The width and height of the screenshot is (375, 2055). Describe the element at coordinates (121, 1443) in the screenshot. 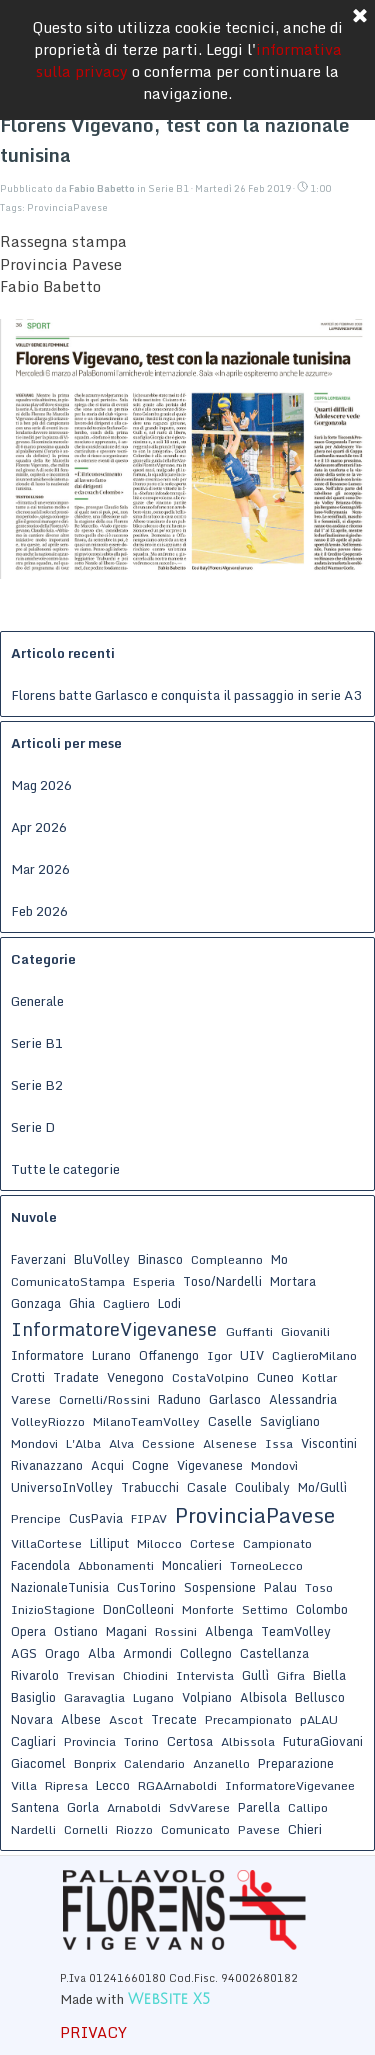

I see `Alva` at that location.